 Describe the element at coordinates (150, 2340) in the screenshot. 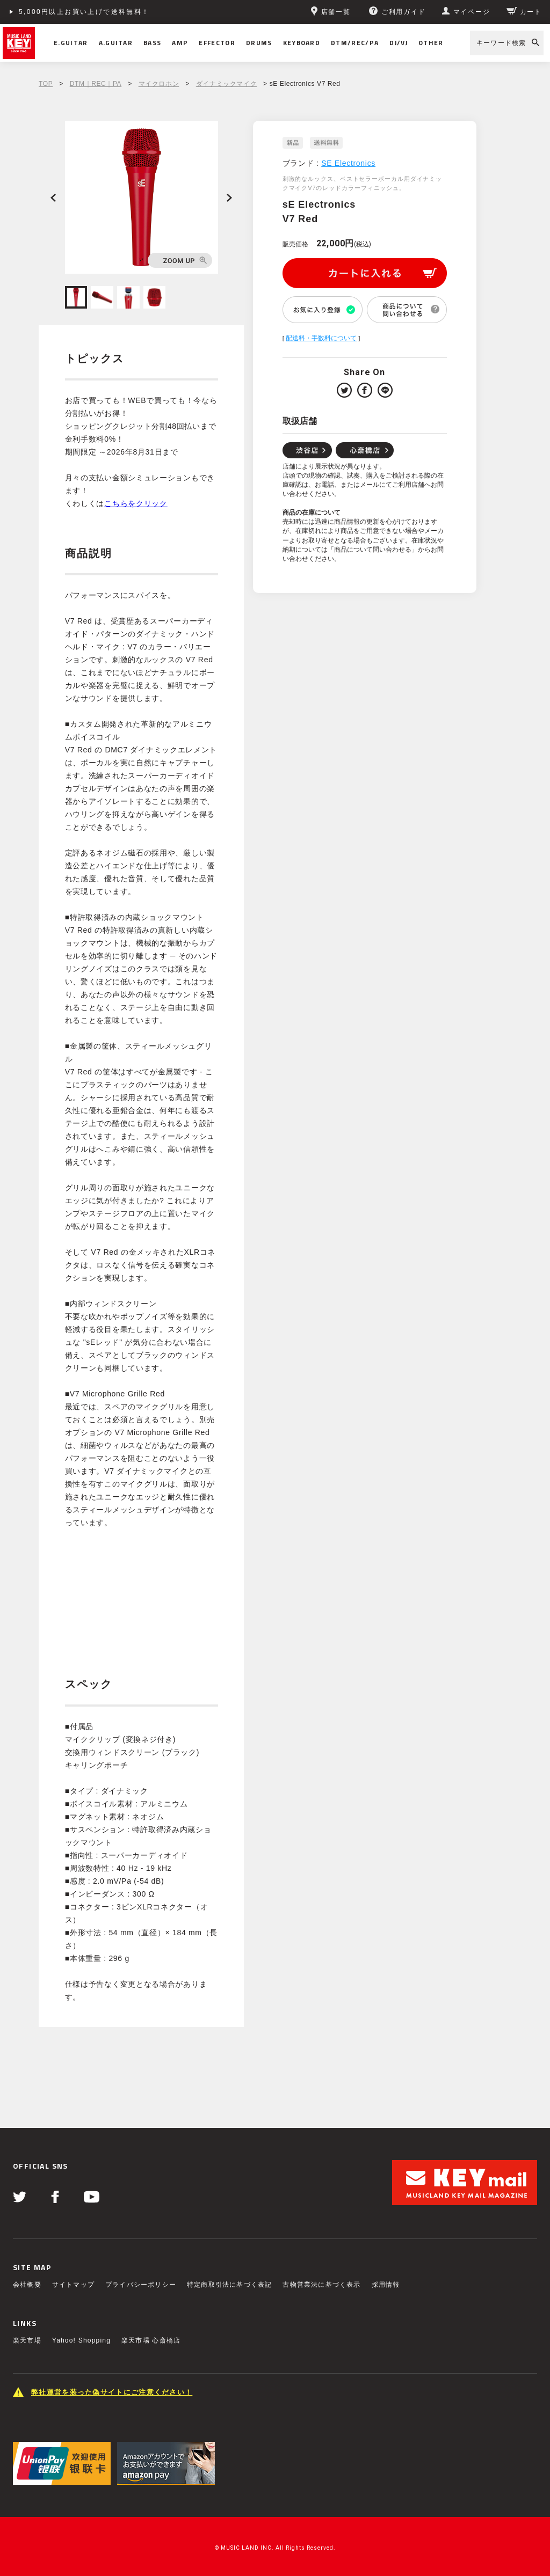

I see `楽天市場 心斎橋店` at that location.